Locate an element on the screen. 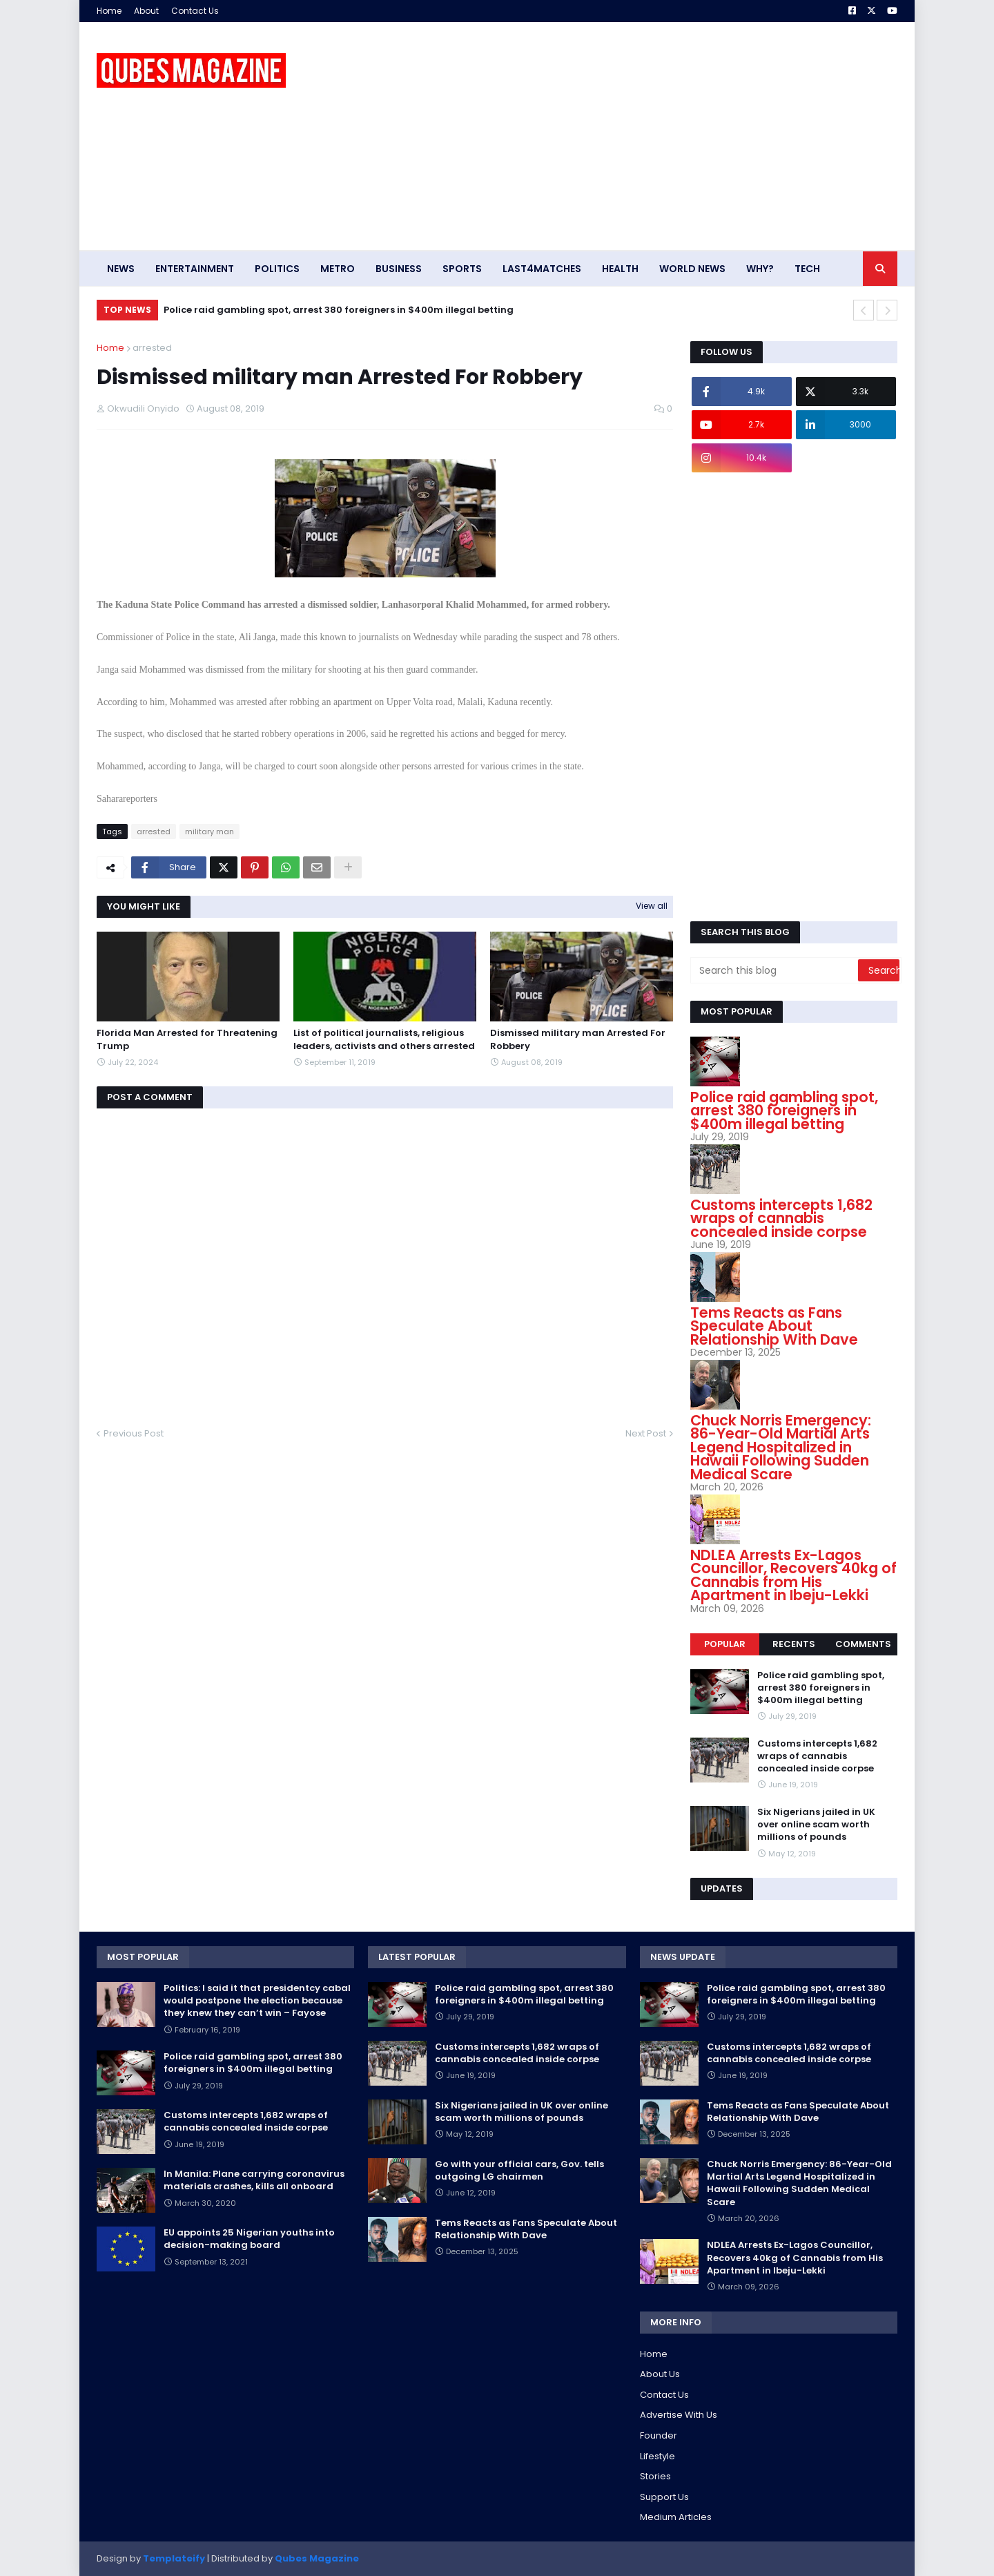 The height and width of the screenshot is (2576, 994). Next Post is located at coordinates (645, 1433).